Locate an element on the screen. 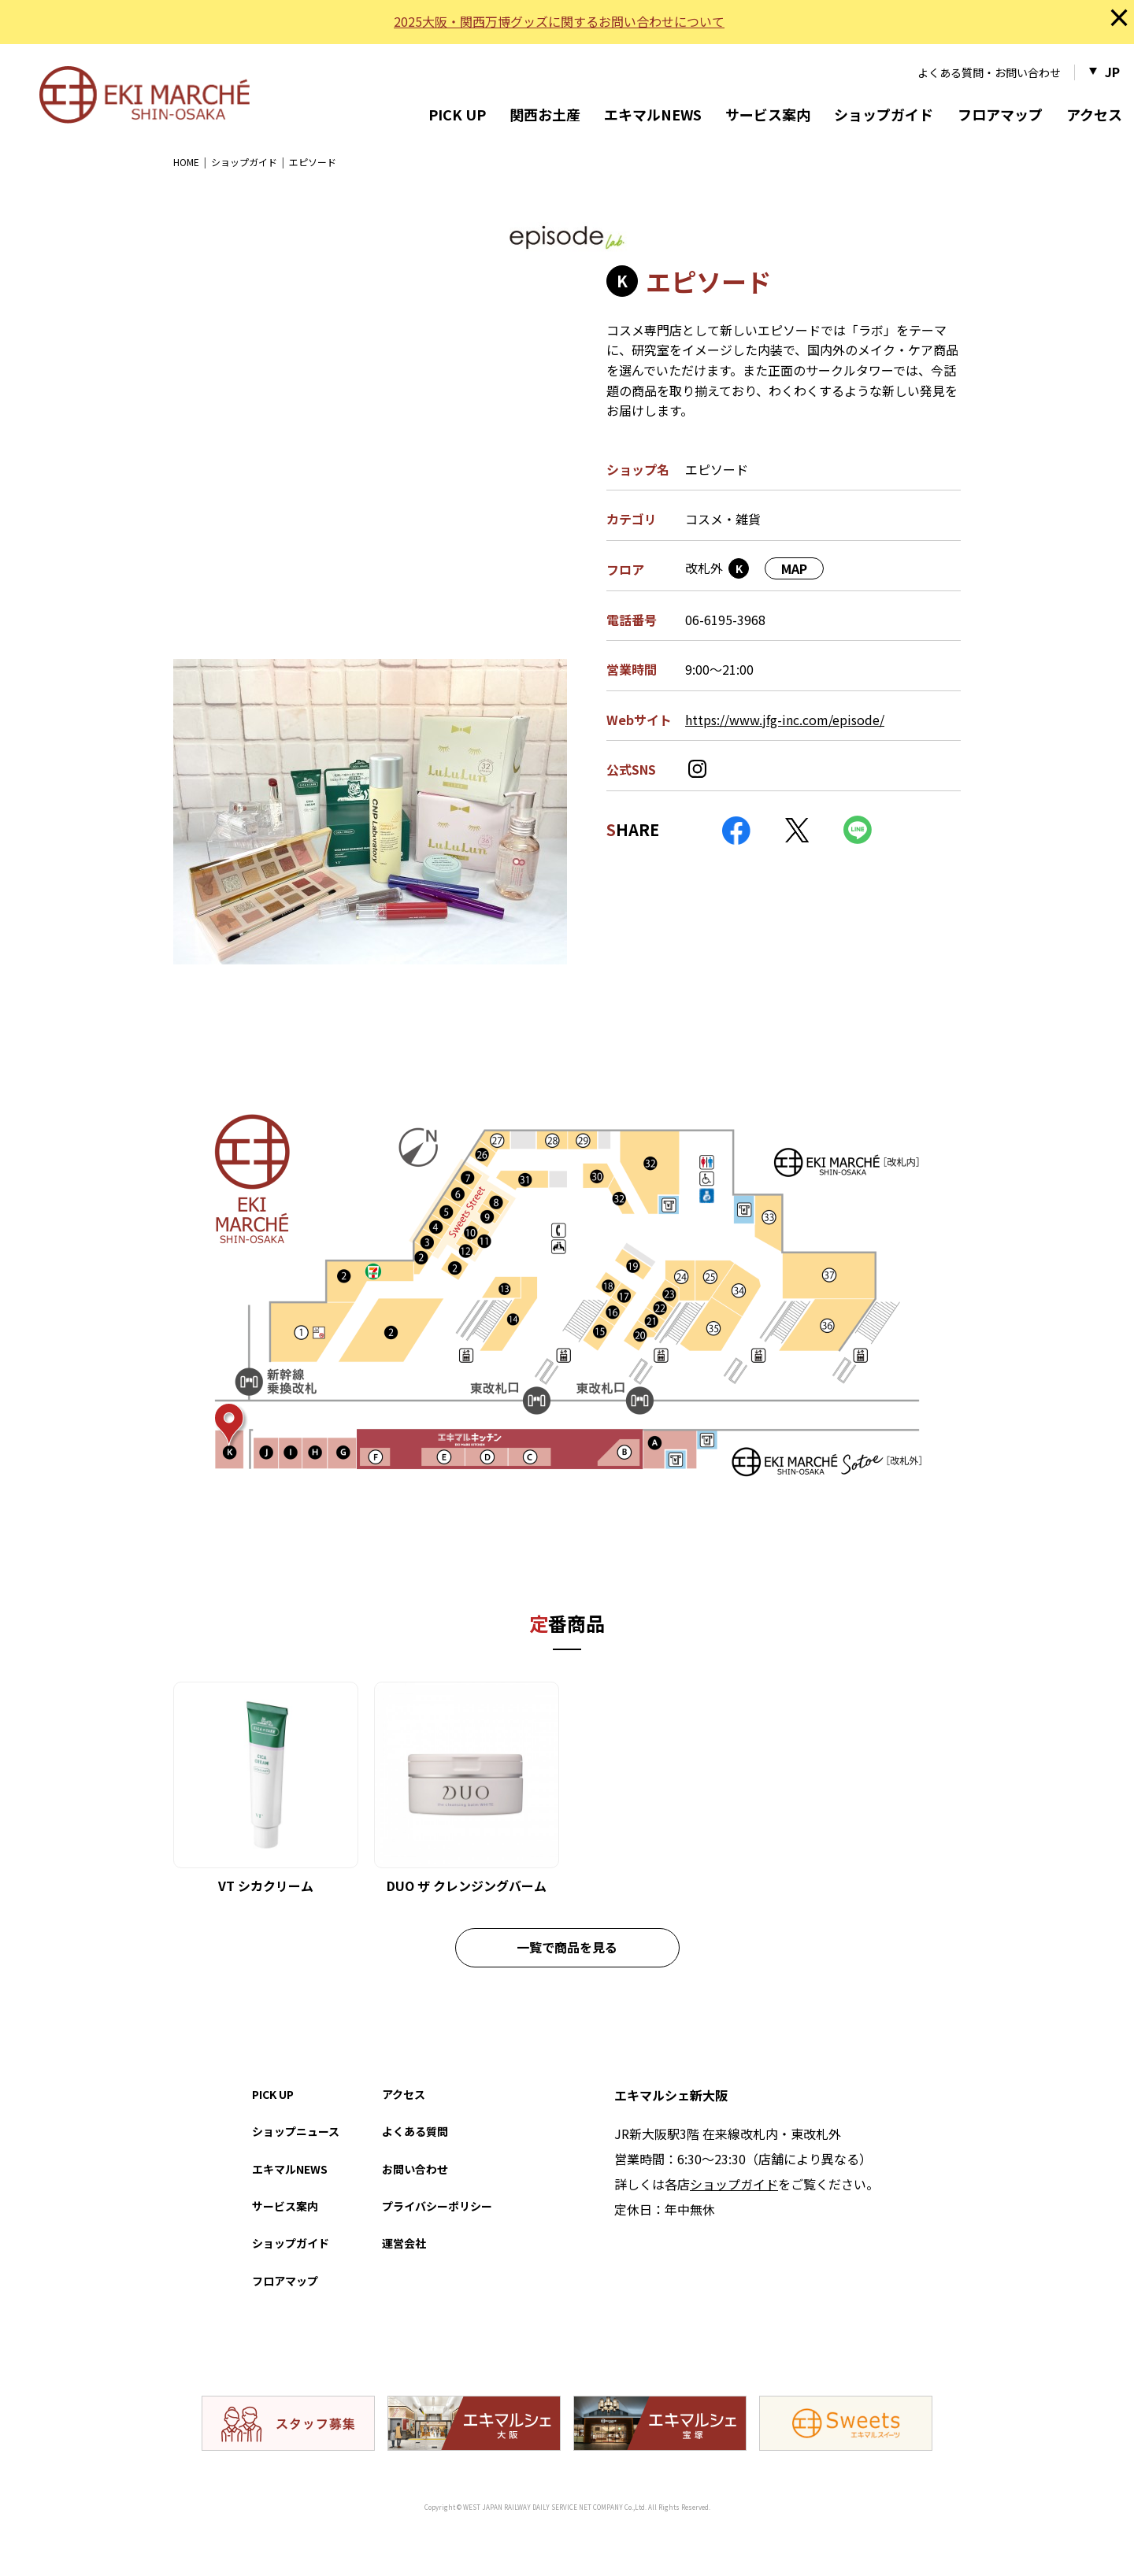 The width and height of the screenshot is (1134, 2576). 2025大阪・関西万博グッズに関するお問い合わせについて is located at coordinates (559, 21).